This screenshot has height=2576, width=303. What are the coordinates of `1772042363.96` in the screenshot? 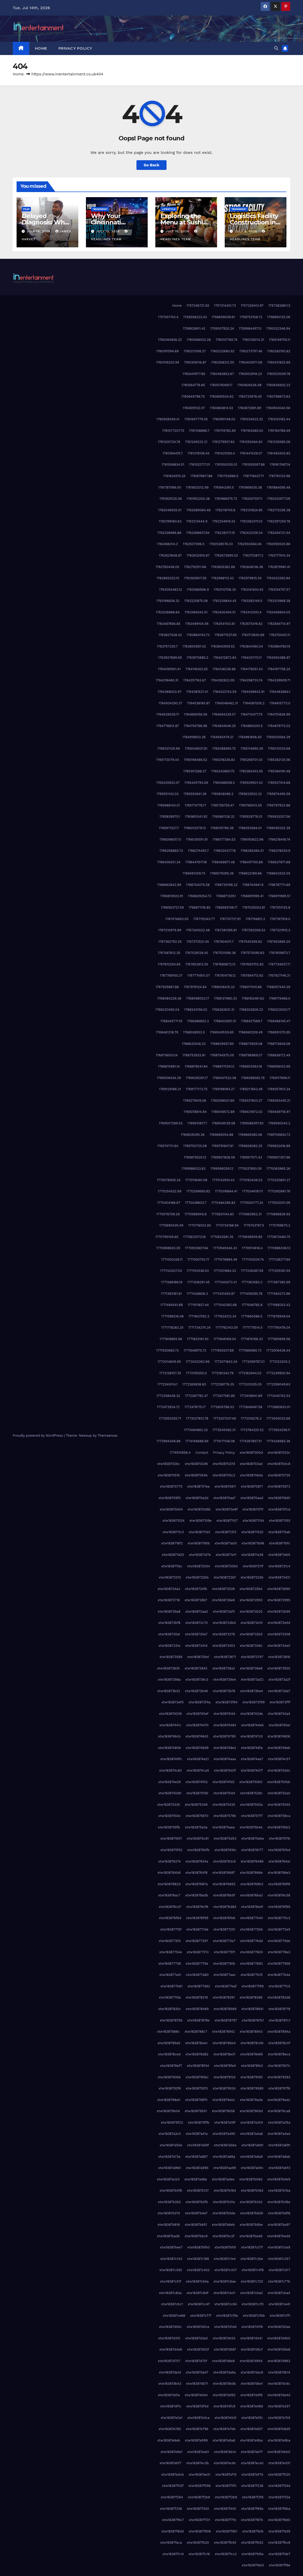 It's located at (197, 1362).